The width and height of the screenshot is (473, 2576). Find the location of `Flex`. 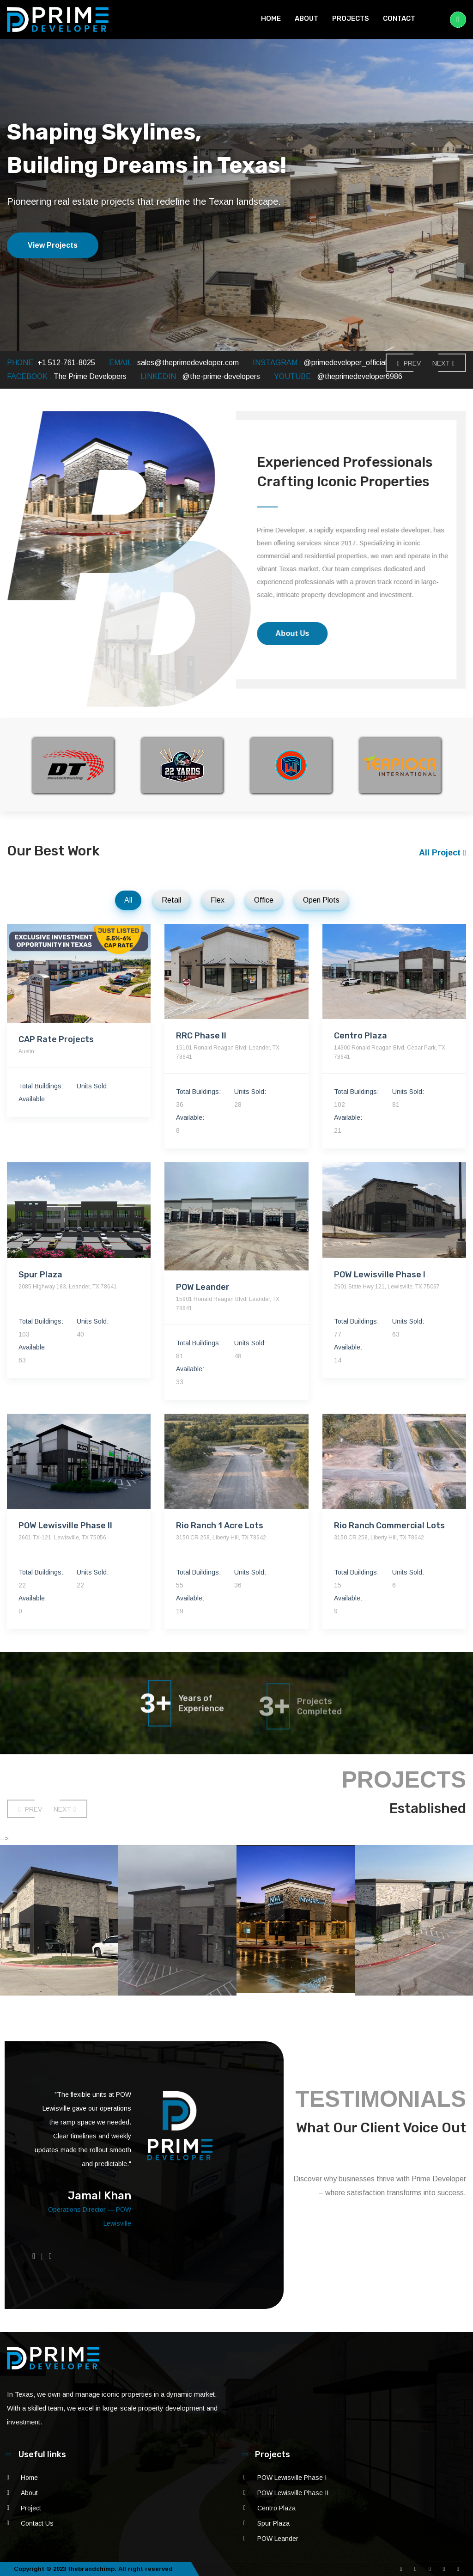

Flex is located at coordinates (217, 900).